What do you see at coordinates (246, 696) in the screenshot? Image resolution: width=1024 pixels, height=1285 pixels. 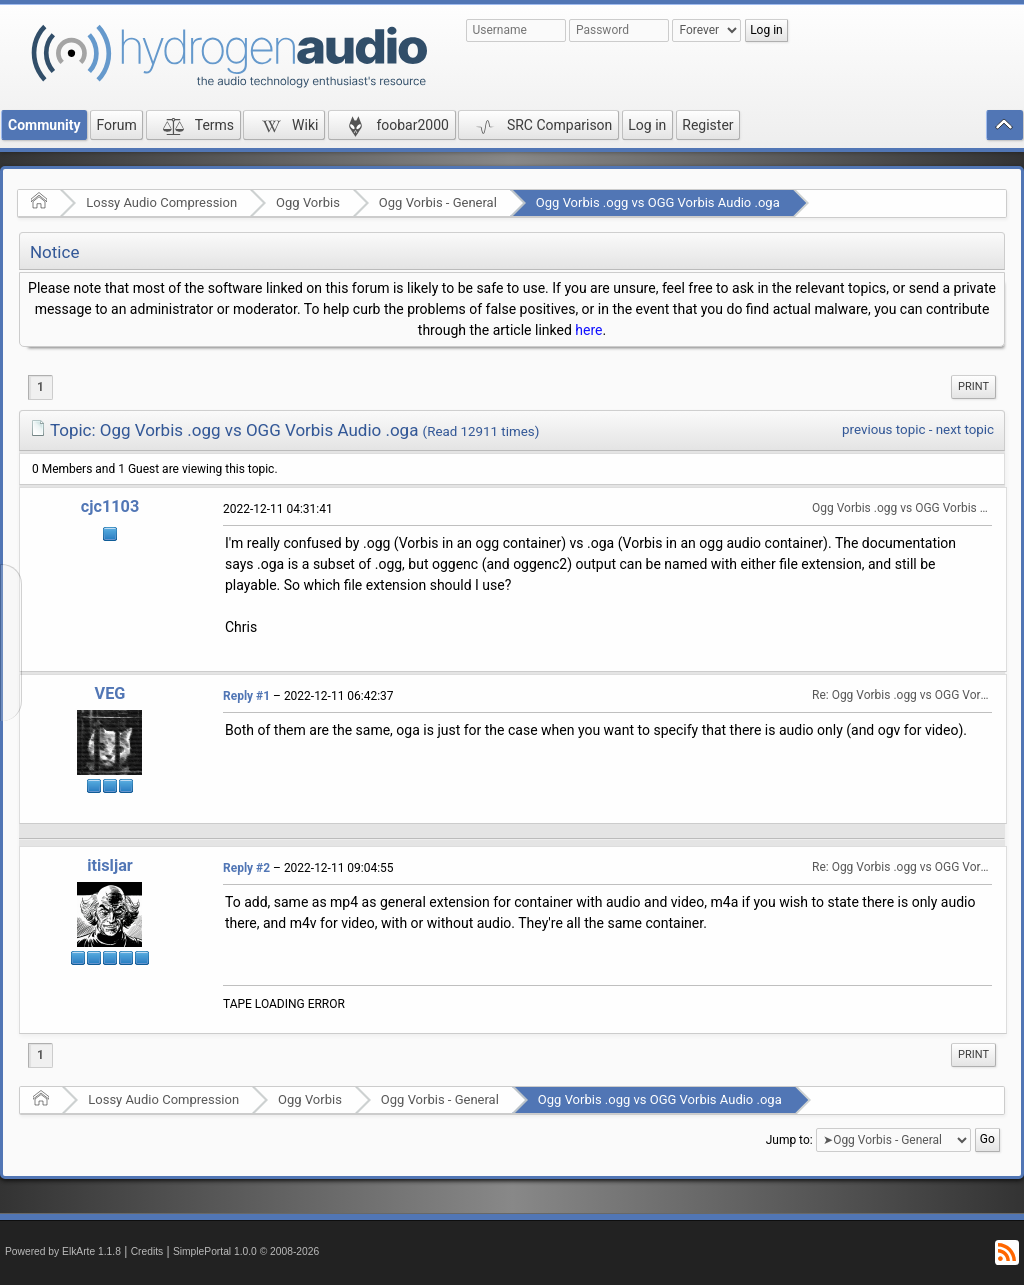 I see `Reply #1` at bounding box center [246, 696].